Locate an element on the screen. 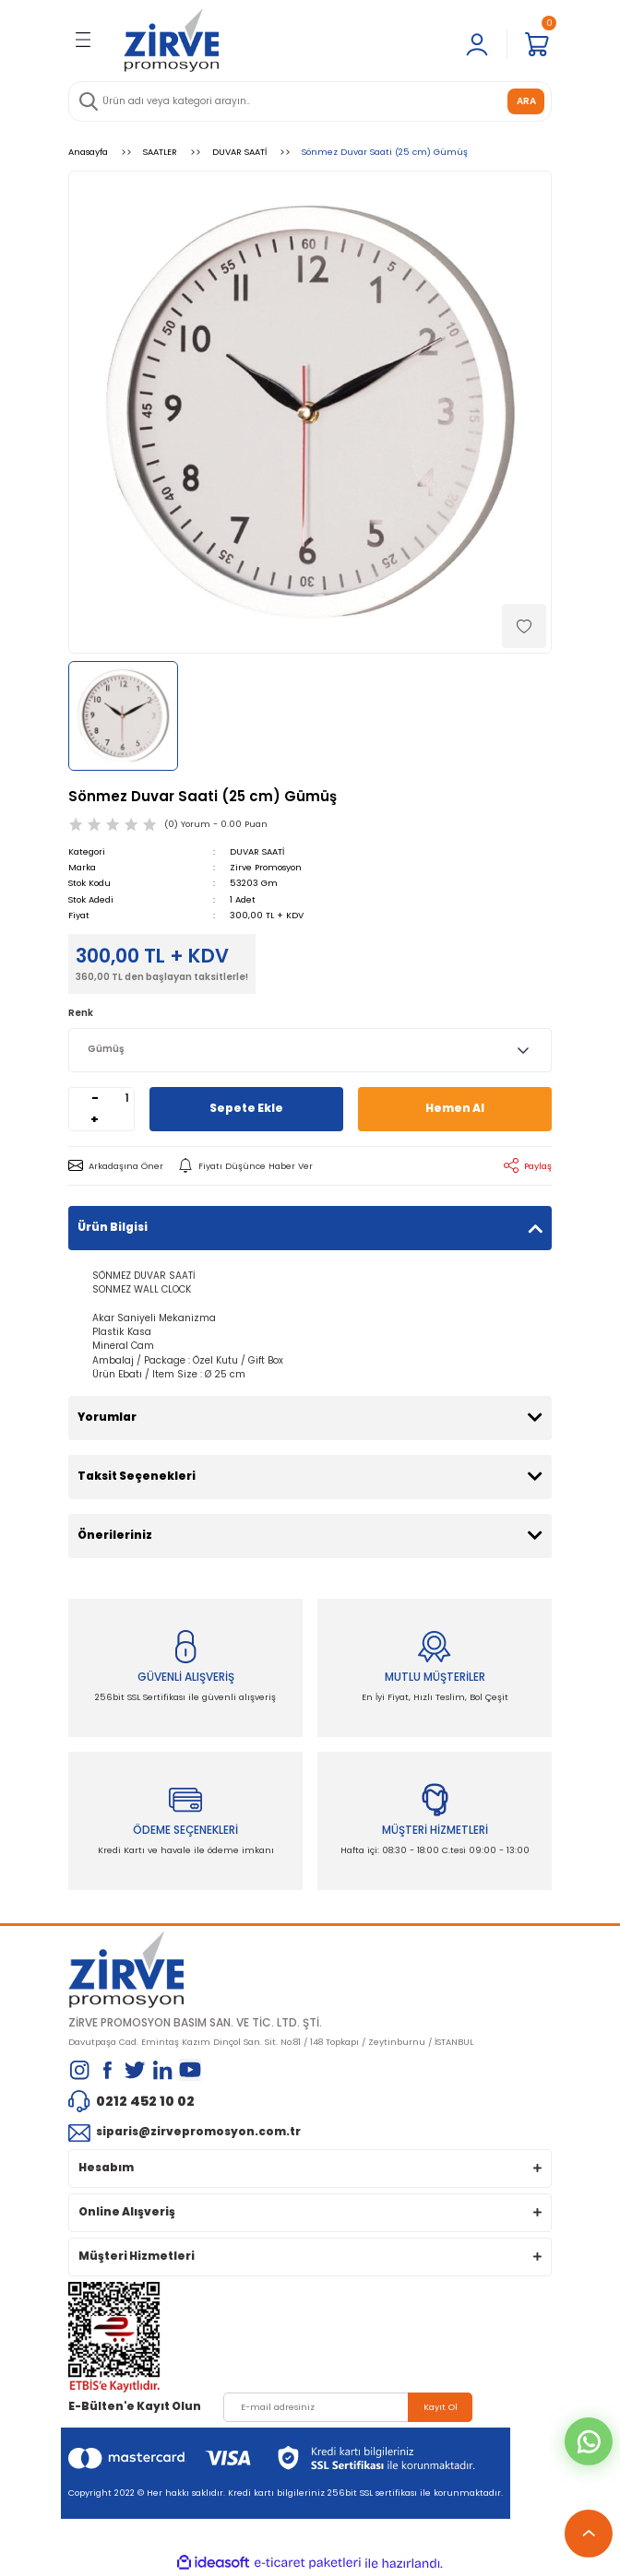 The width and height of the screenshot is (620, 2576). [Cart] is located at coordinates (537, 44).